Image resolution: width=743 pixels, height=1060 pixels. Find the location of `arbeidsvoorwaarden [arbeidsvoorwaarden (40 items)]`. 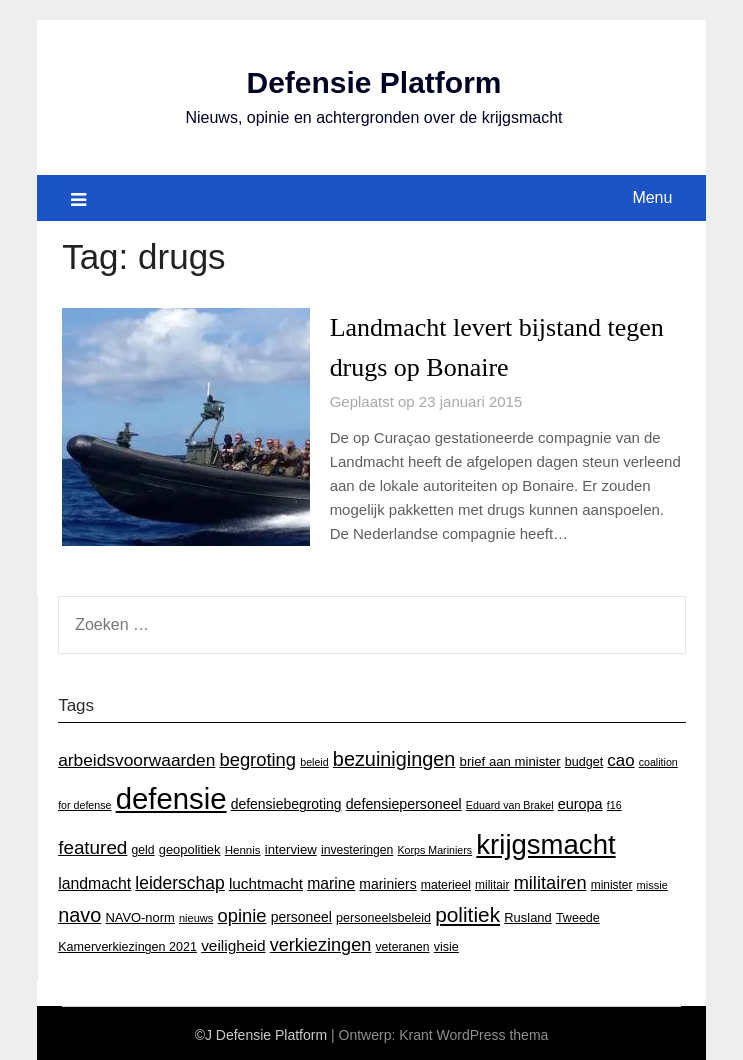

arbeidsvoorwaarden [arbeidsvoorwaarden (40 items)] is located at coordinates (136, 757).